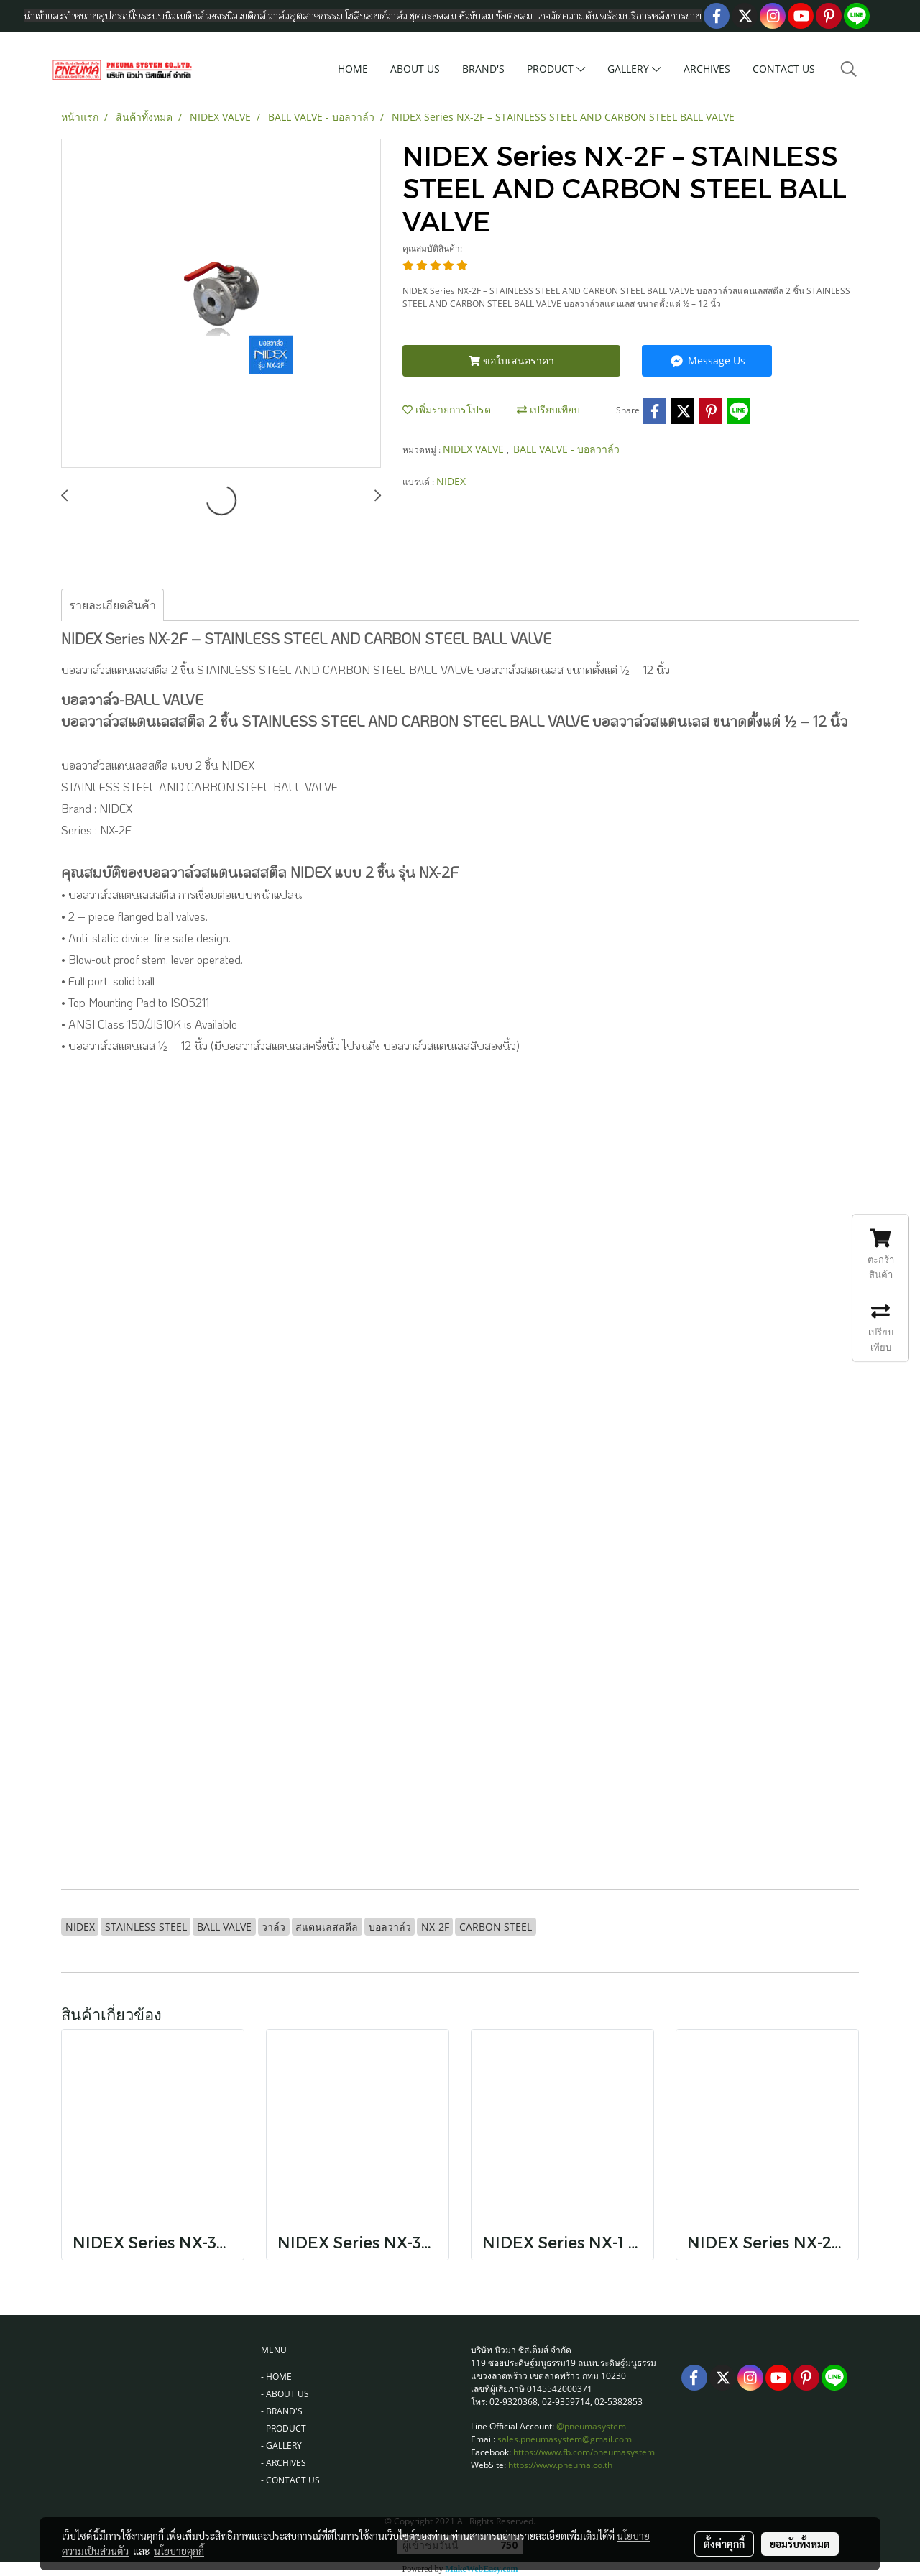 This screenshot has width=920, height=2576. I want to click on Message Us, so click(706, 360).